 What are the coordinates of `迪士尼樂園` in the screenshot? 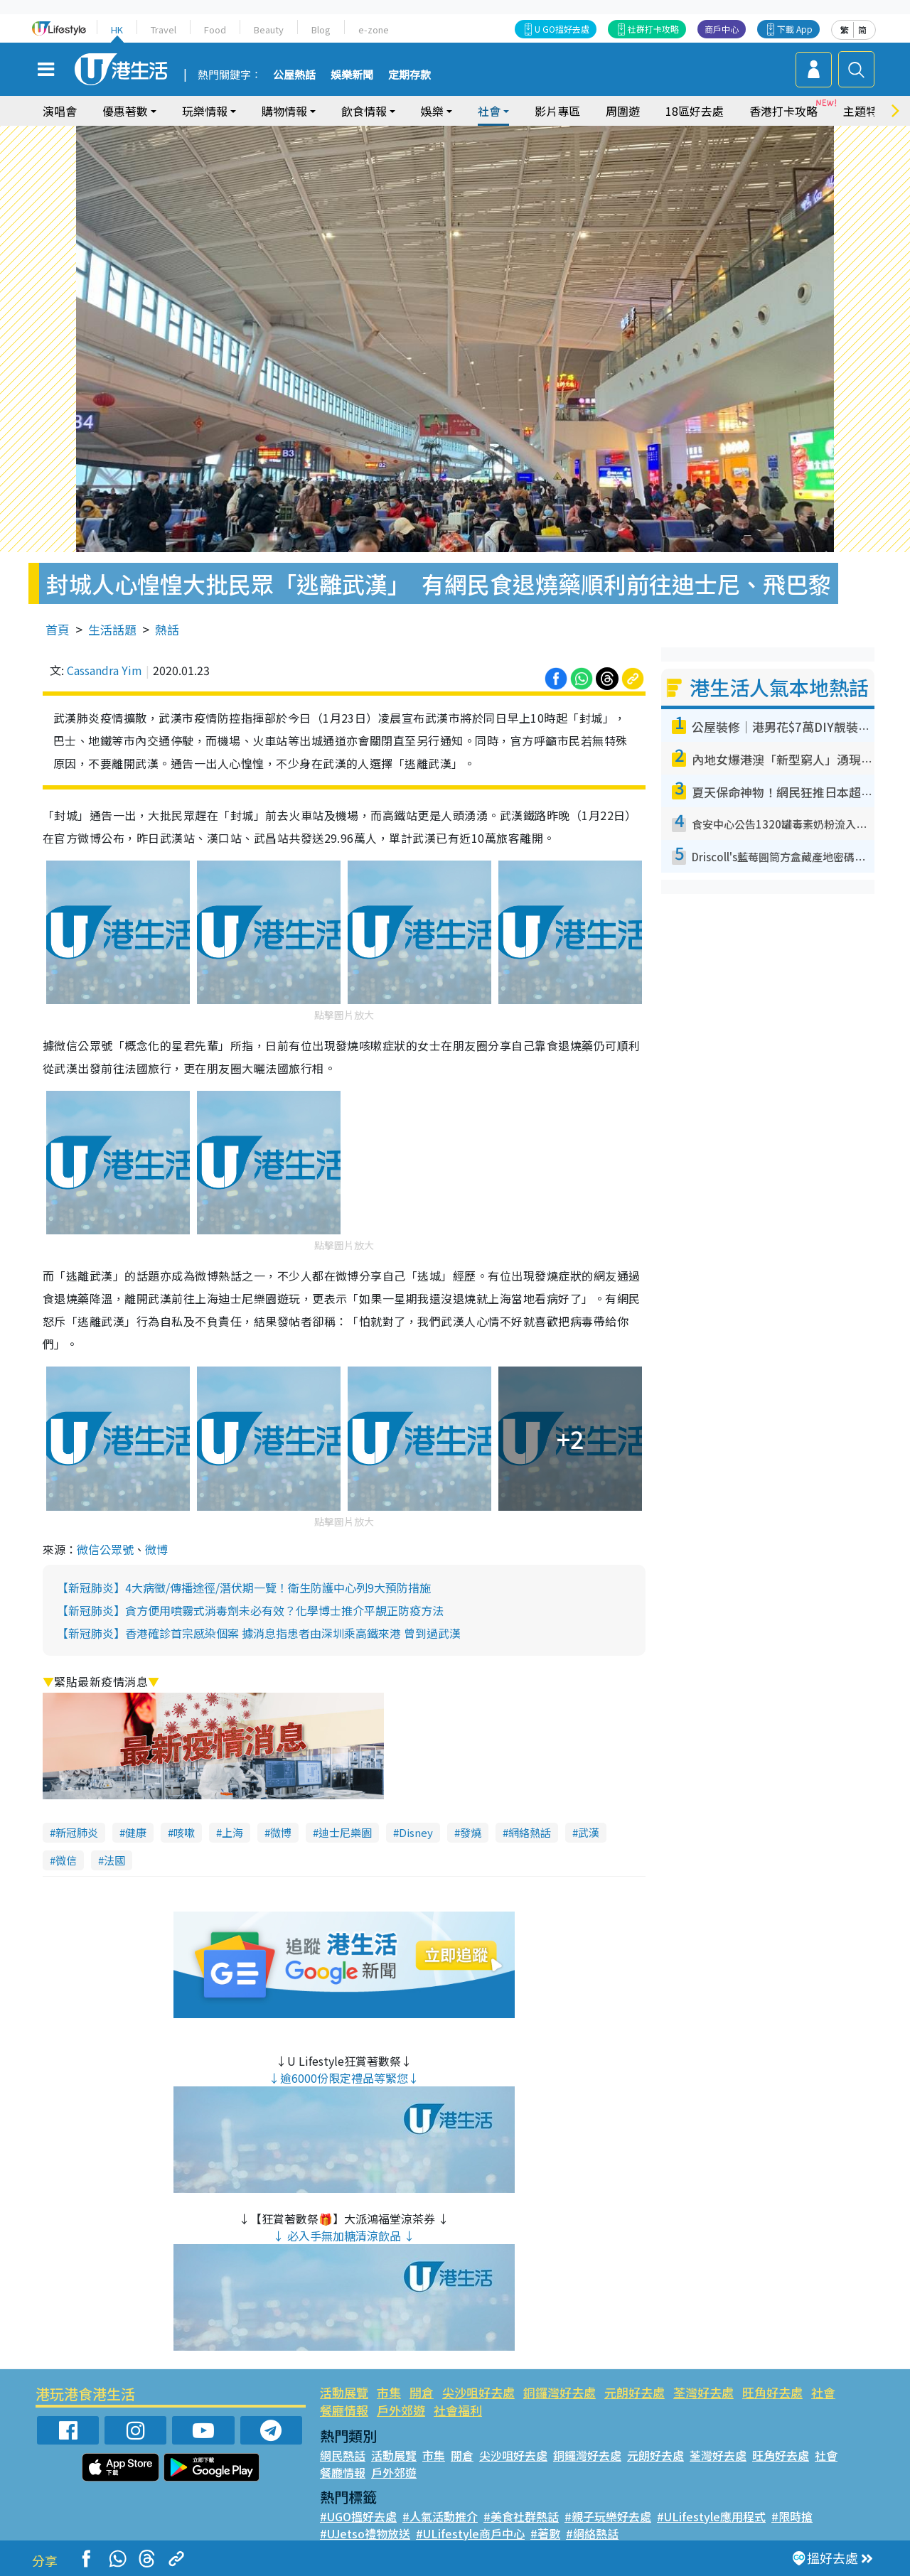 It's located at (345, 1832).